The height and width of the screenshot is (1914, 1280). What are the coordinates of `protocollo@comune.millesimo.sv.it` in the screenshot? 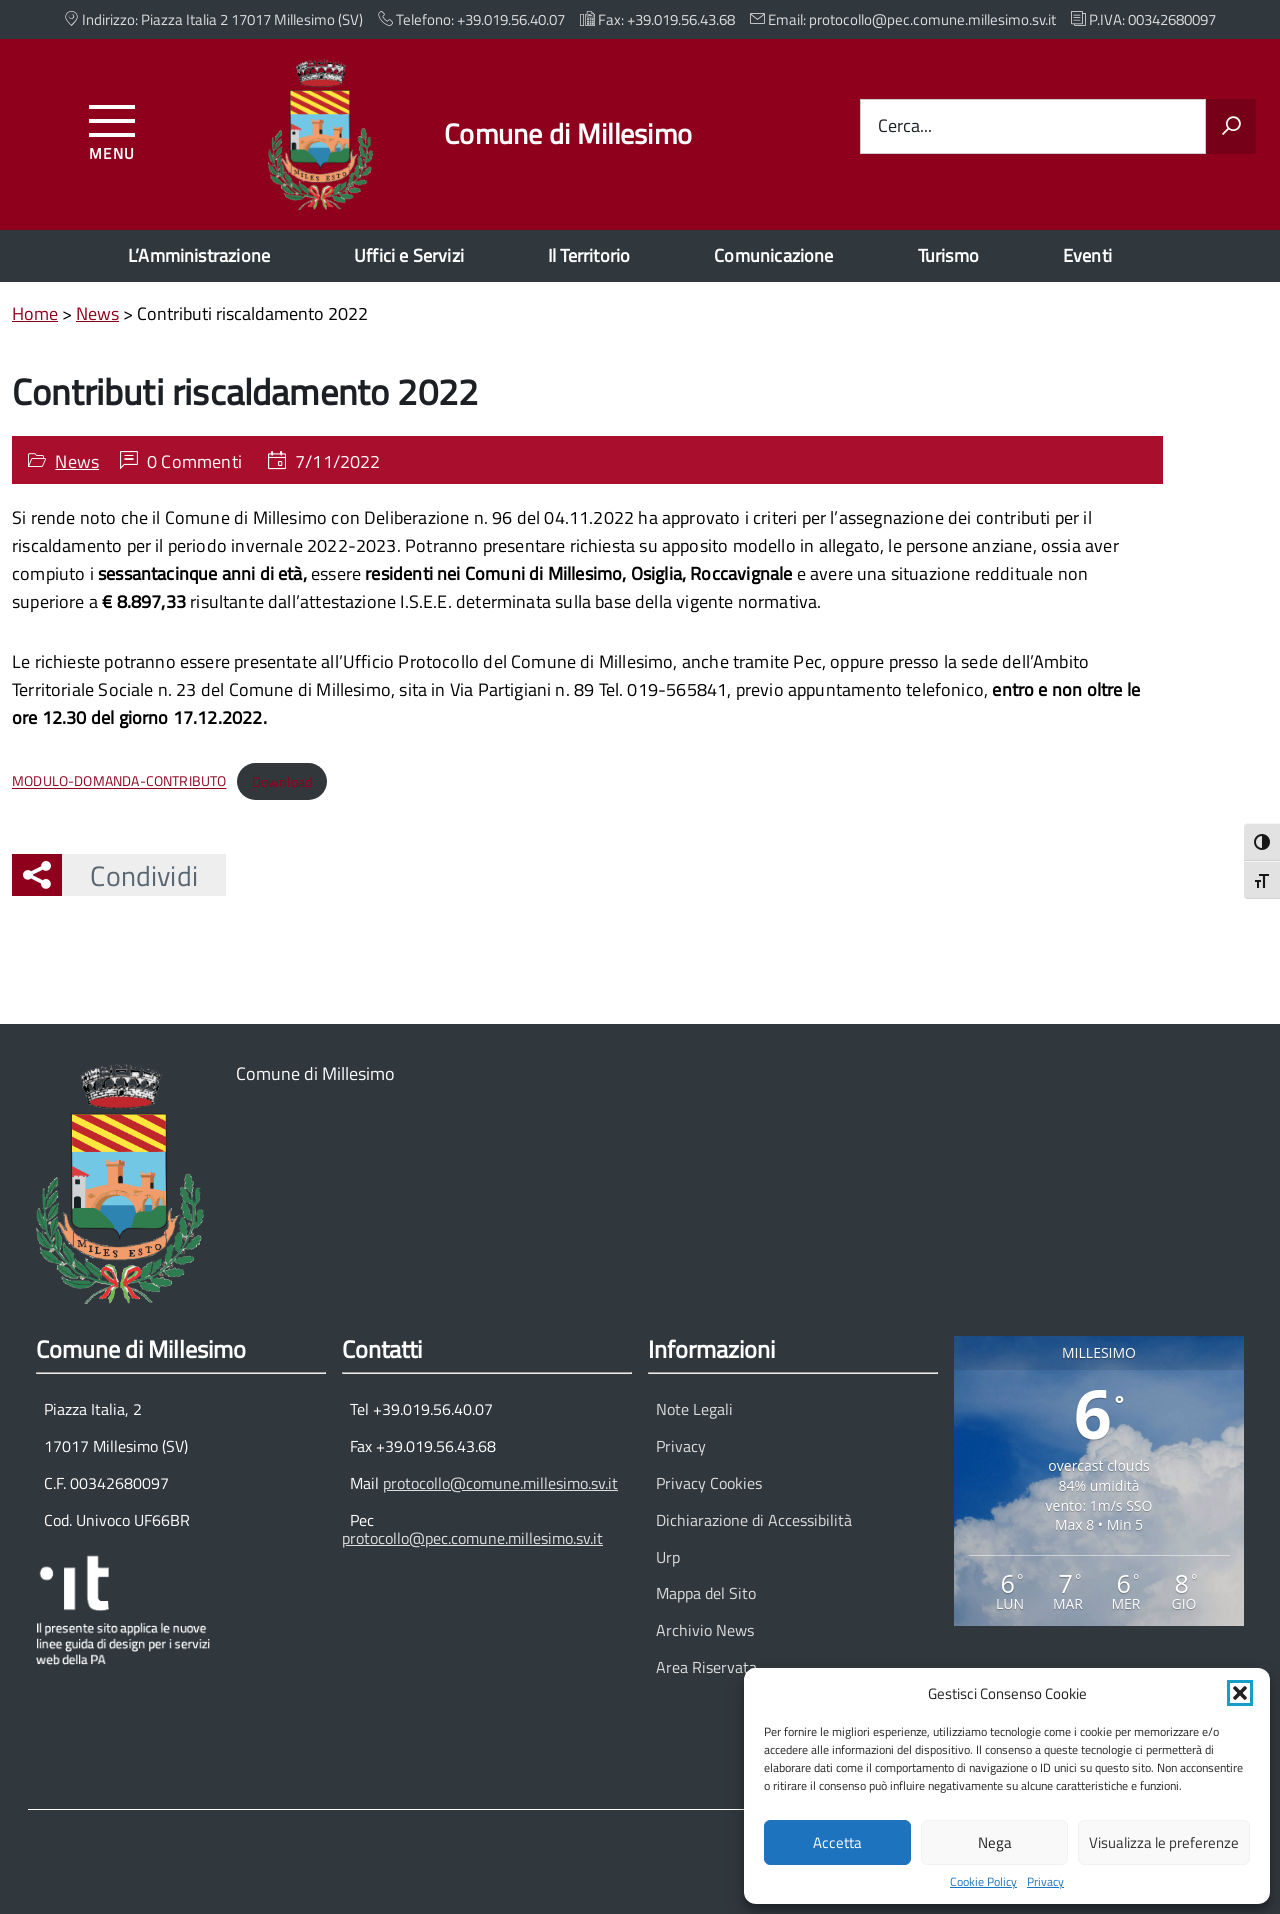 It's located at (500, 1483).